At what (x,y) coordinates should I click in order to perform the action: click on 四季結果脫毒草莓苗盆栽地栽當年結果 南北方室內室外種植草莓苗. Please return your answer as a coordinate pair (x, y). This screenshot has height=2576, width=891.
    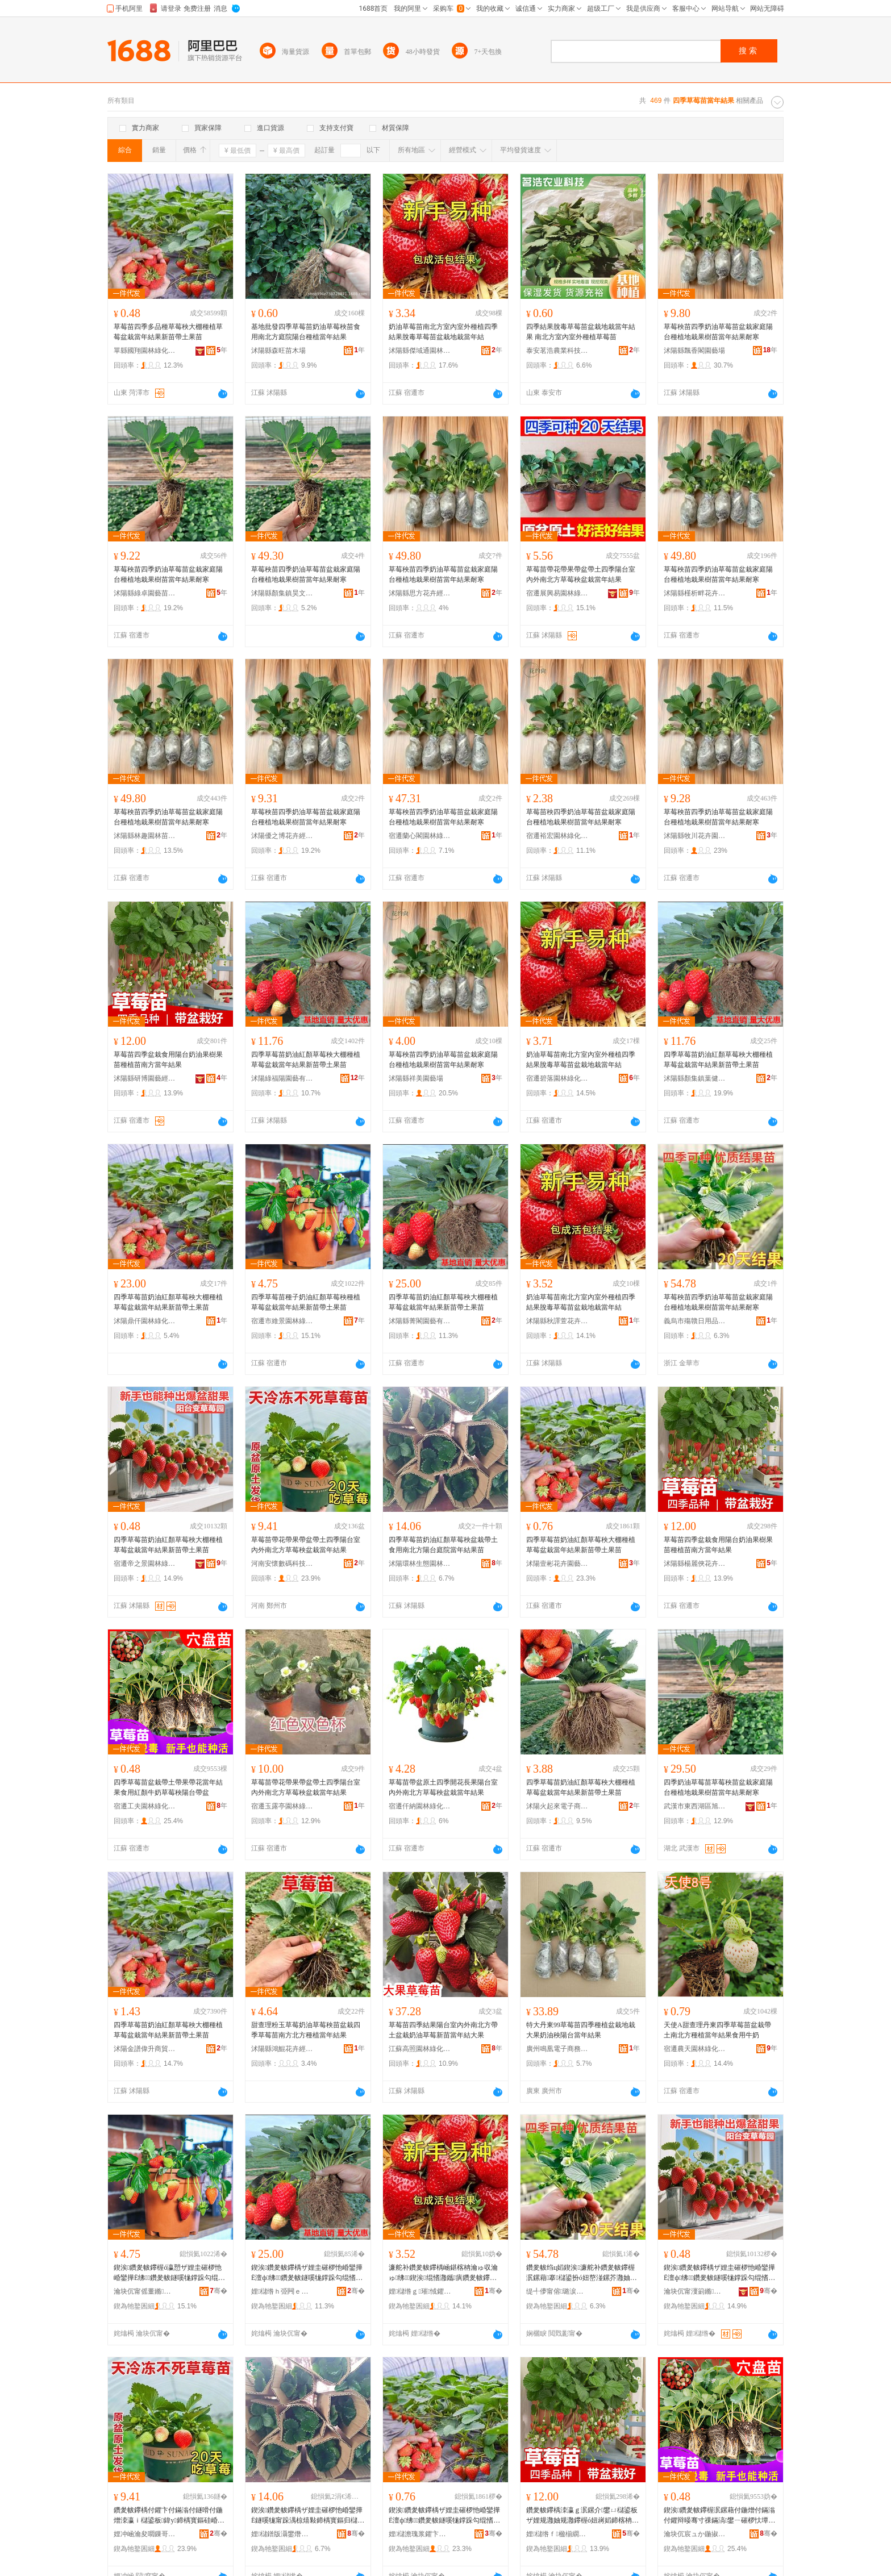
    Looking at the image, I should click on (580, 332).